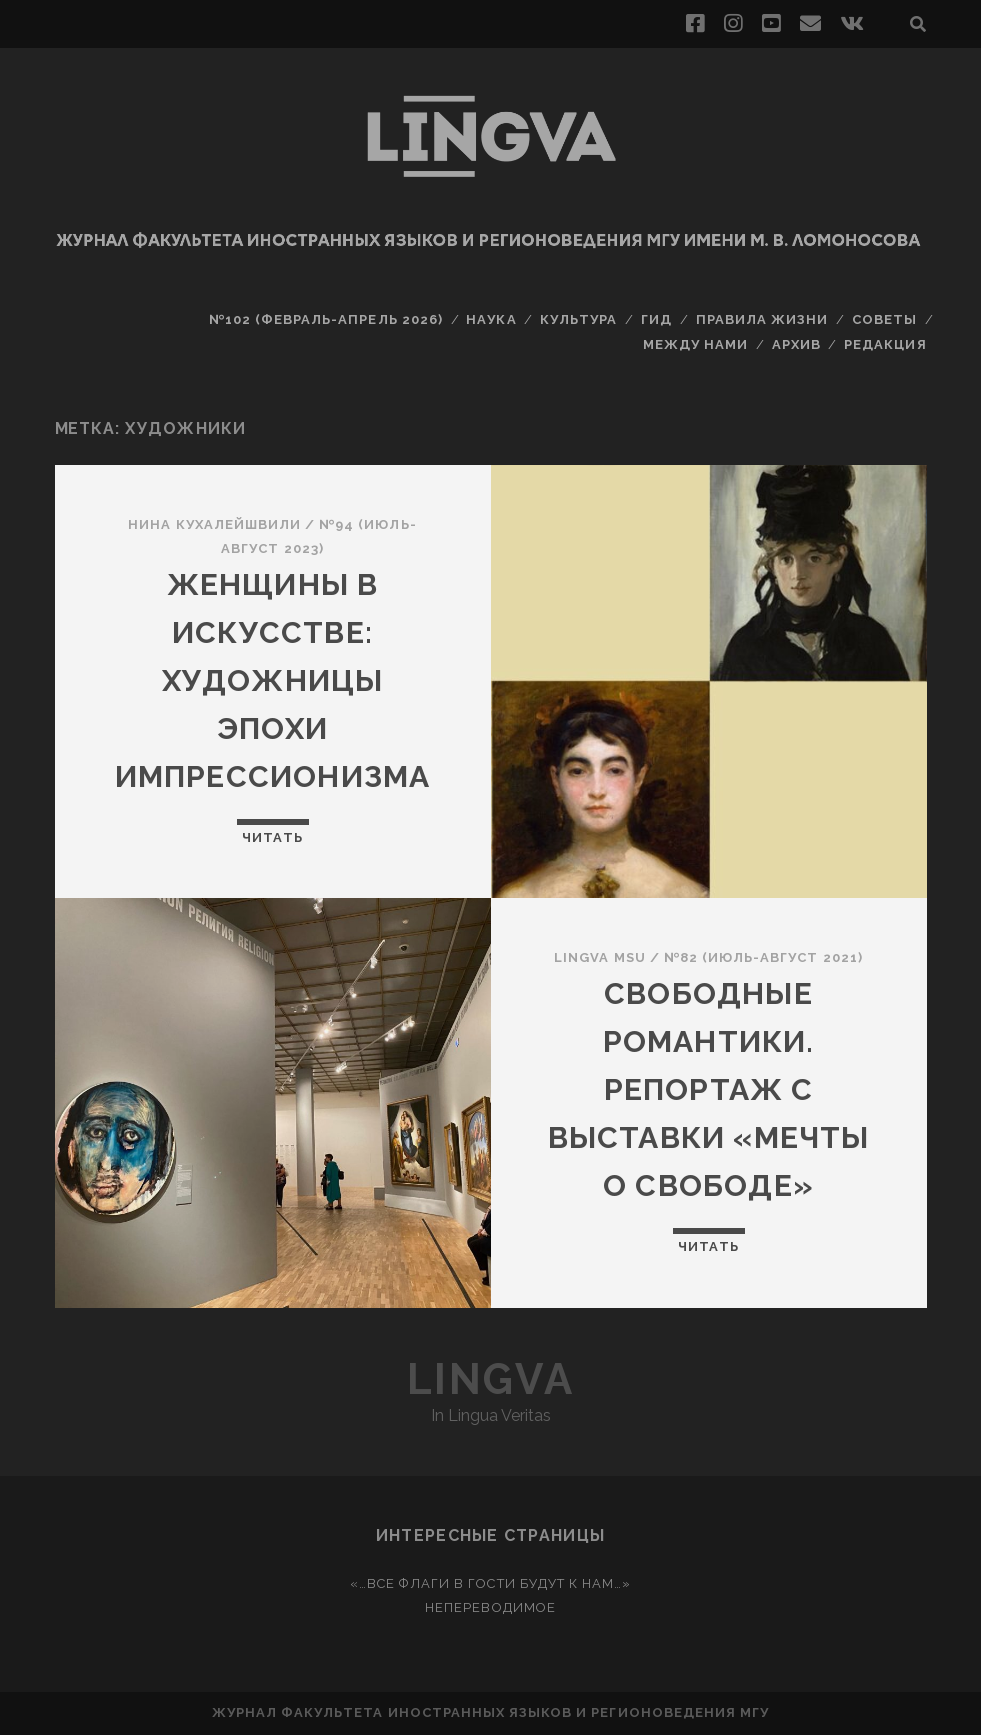 This screenshot has height=1735, width=981. I want to click on Редакция, so click(885, 344).